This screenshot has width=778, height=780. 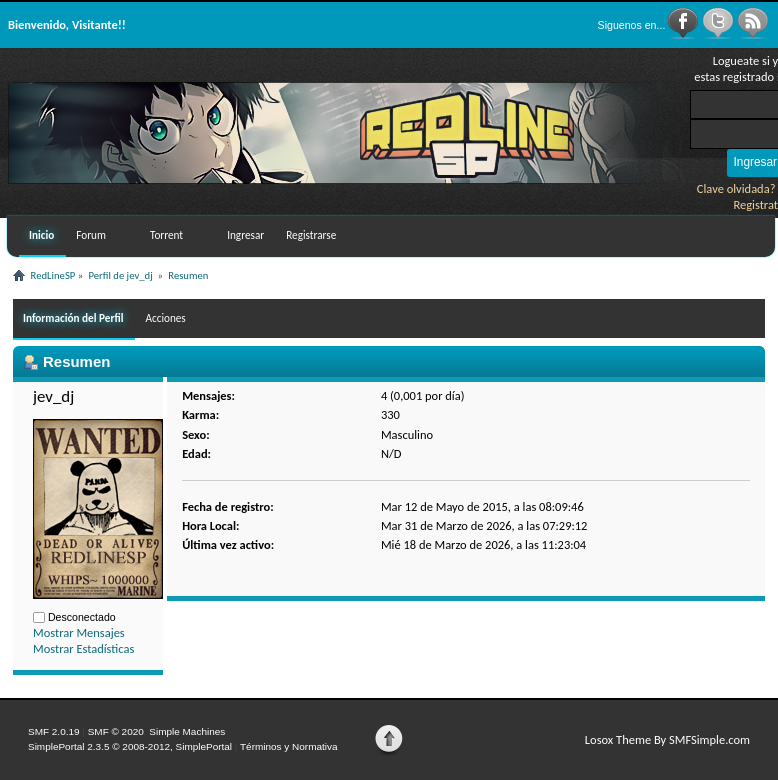 What do you see at coordinates (736, 188) in the screenshot?
I see `Clave olvidada?` at bounding box center [736, 188].